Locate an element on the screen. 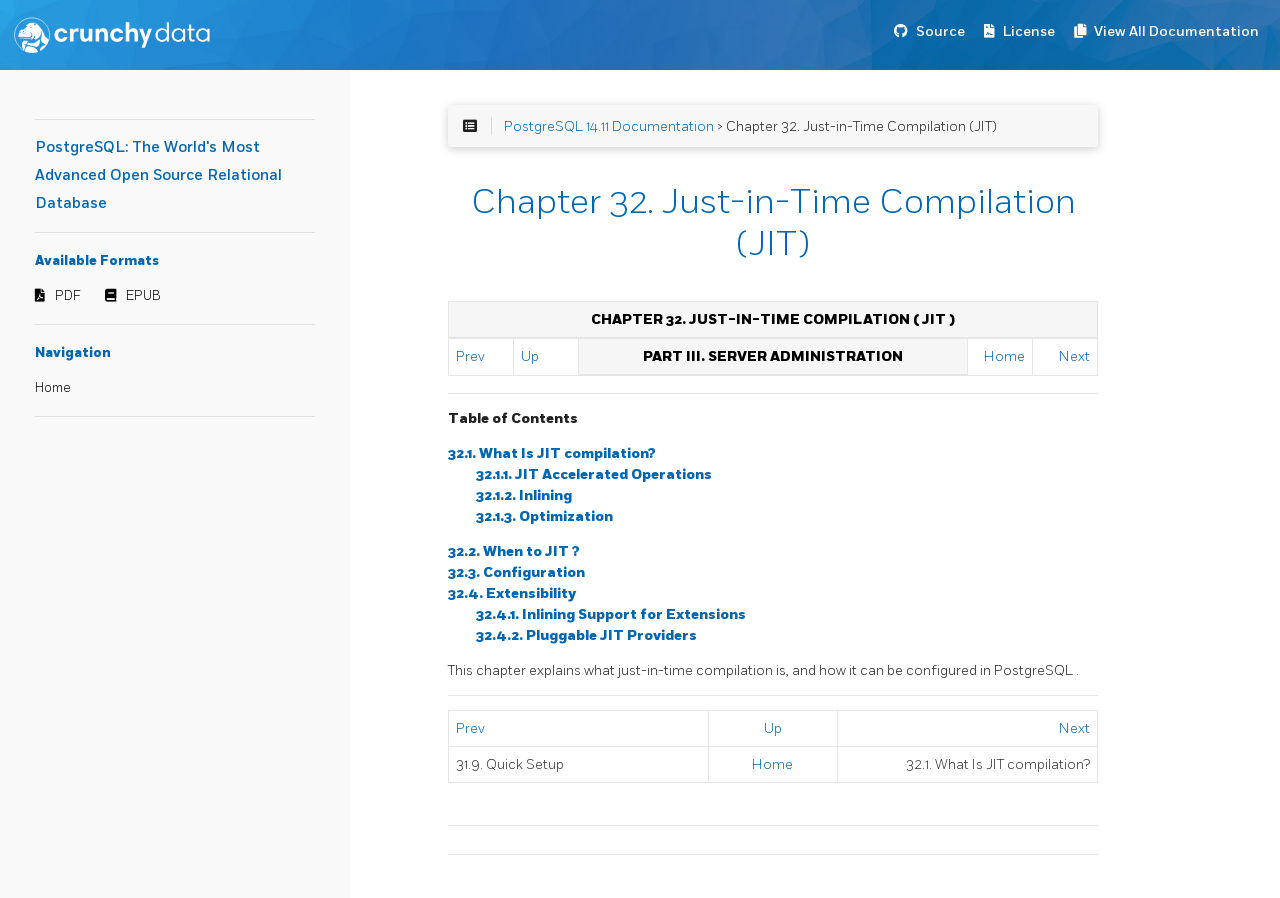 Image resolution: width=1280 pixels, height=898 pixels. PDF is located at coordinates (68, 296).